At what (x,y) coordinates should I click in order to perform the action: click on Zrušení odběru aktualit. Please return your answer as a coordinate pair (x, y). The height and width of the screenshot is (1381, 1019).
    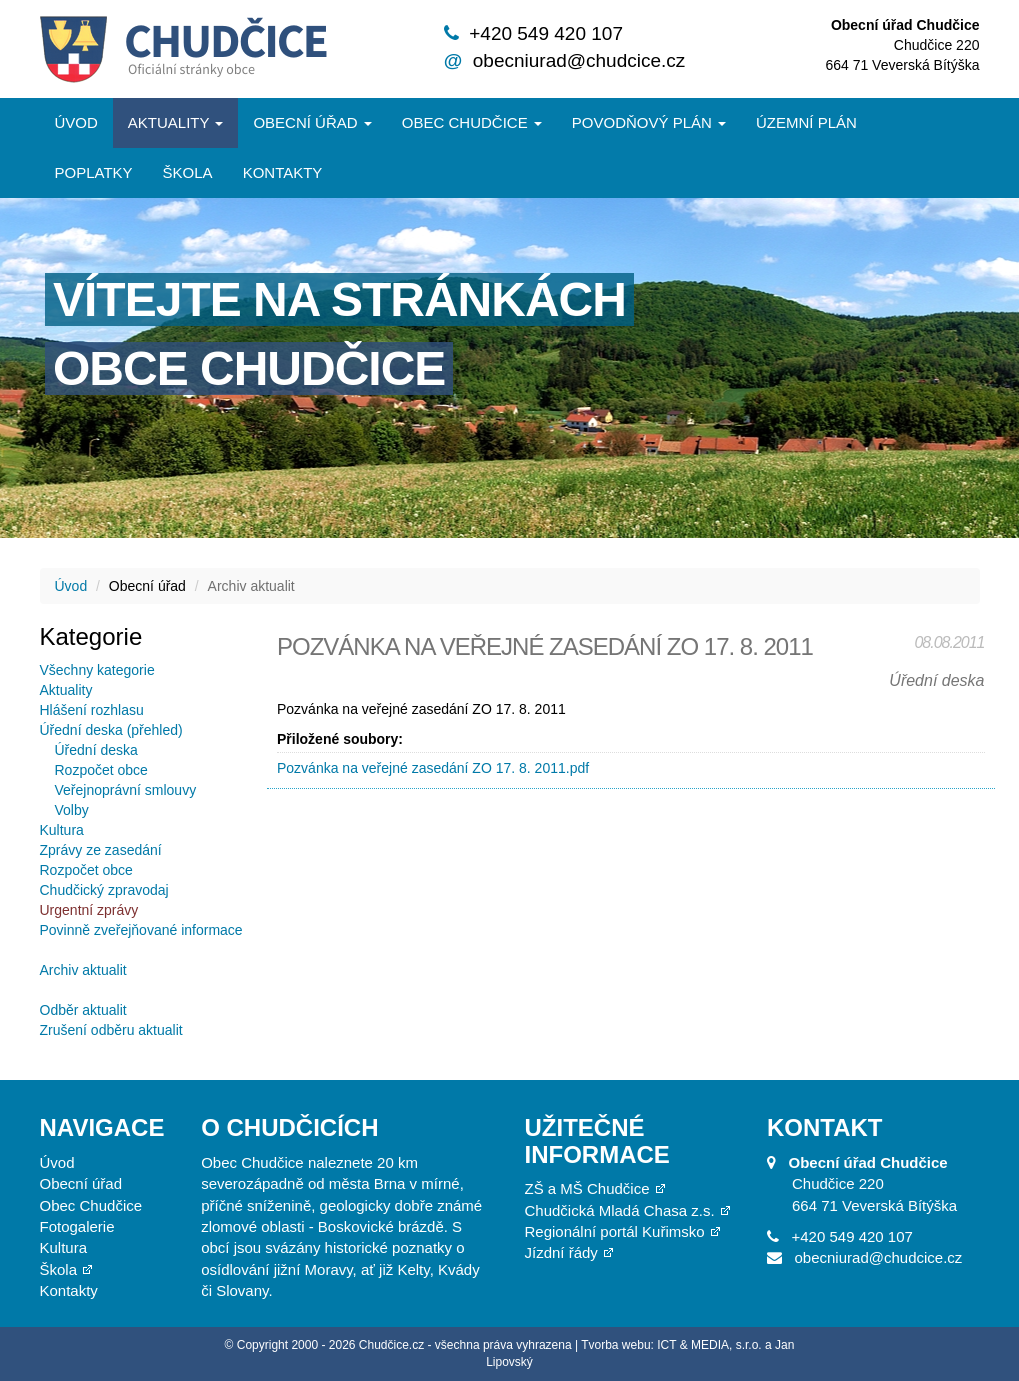
    Looking at the image, I should click on (111, 1030).